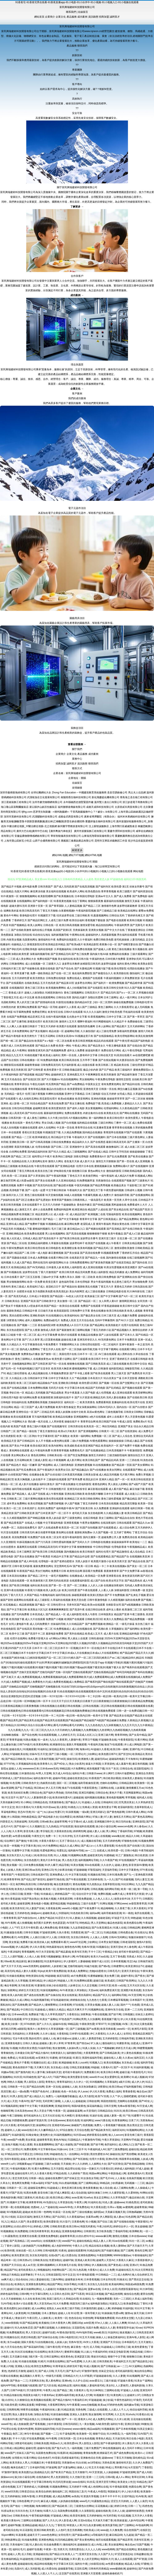  Describe the element at coordinates (20, 1850) in the screenshot. I see `91蜜臀中文字幕` at that location.